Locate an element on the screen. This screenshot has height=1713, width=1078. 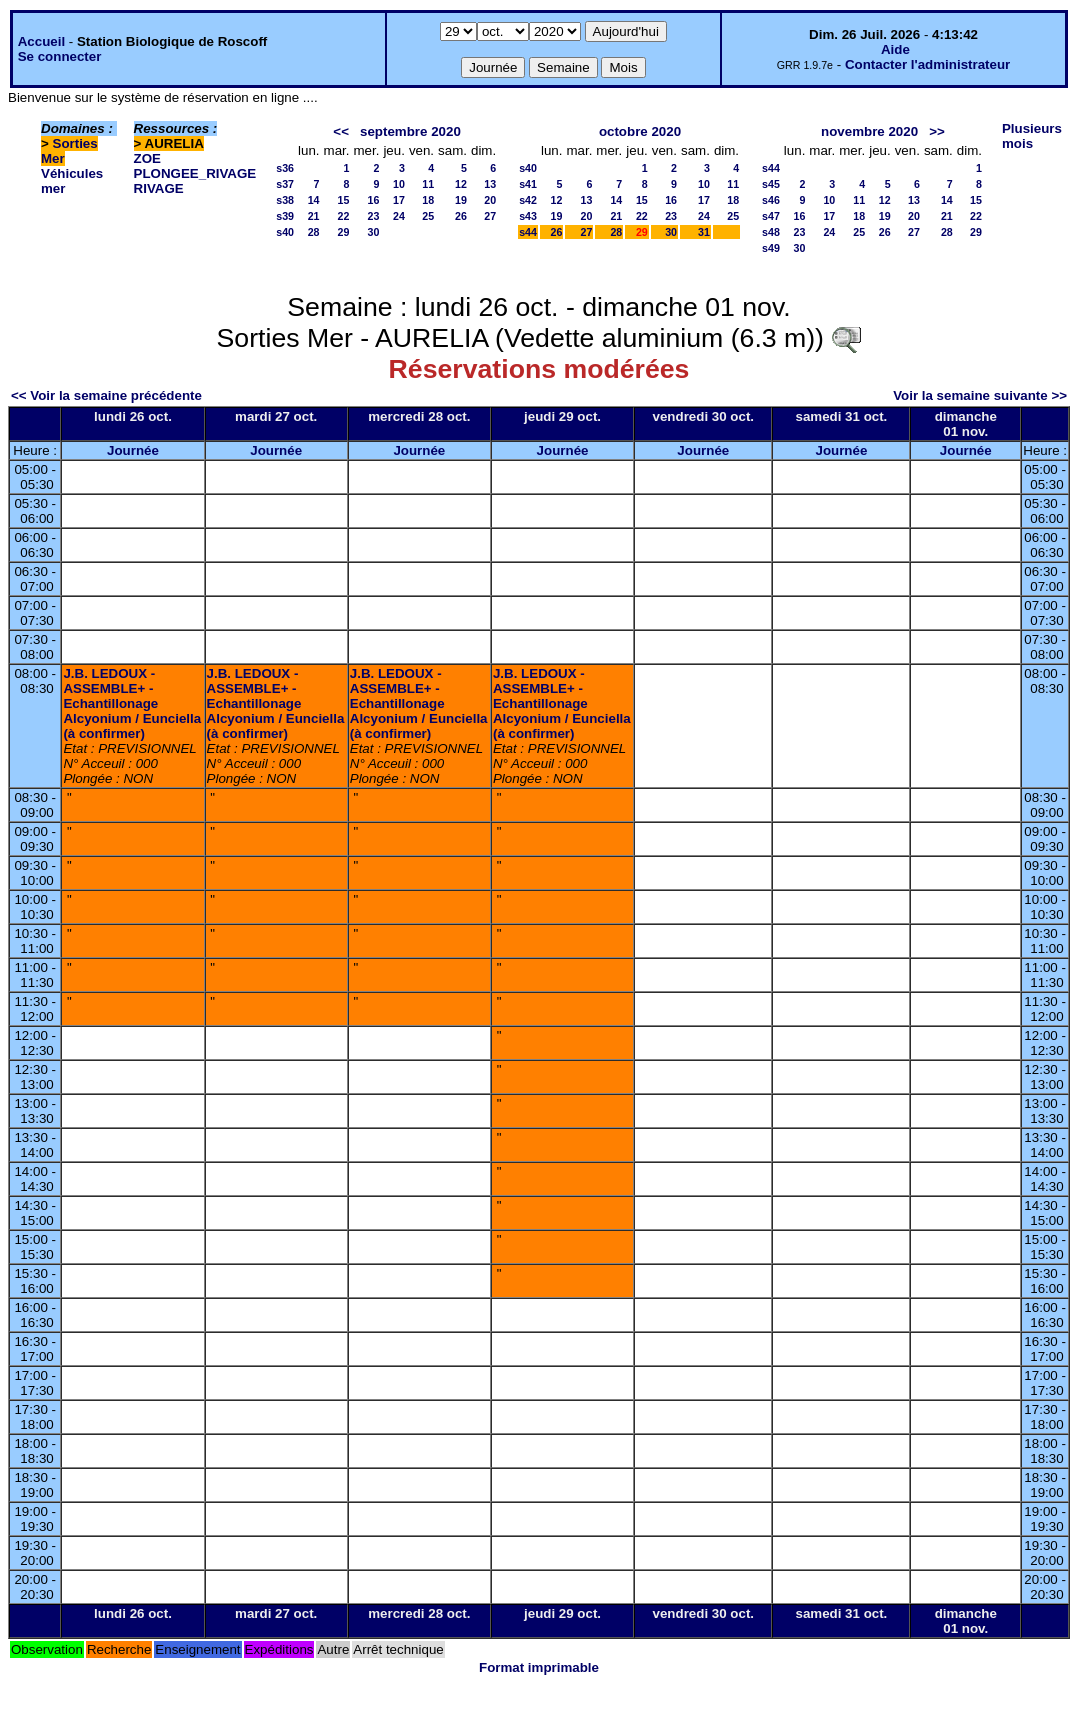
s48 is located at coordinates (771, 232).